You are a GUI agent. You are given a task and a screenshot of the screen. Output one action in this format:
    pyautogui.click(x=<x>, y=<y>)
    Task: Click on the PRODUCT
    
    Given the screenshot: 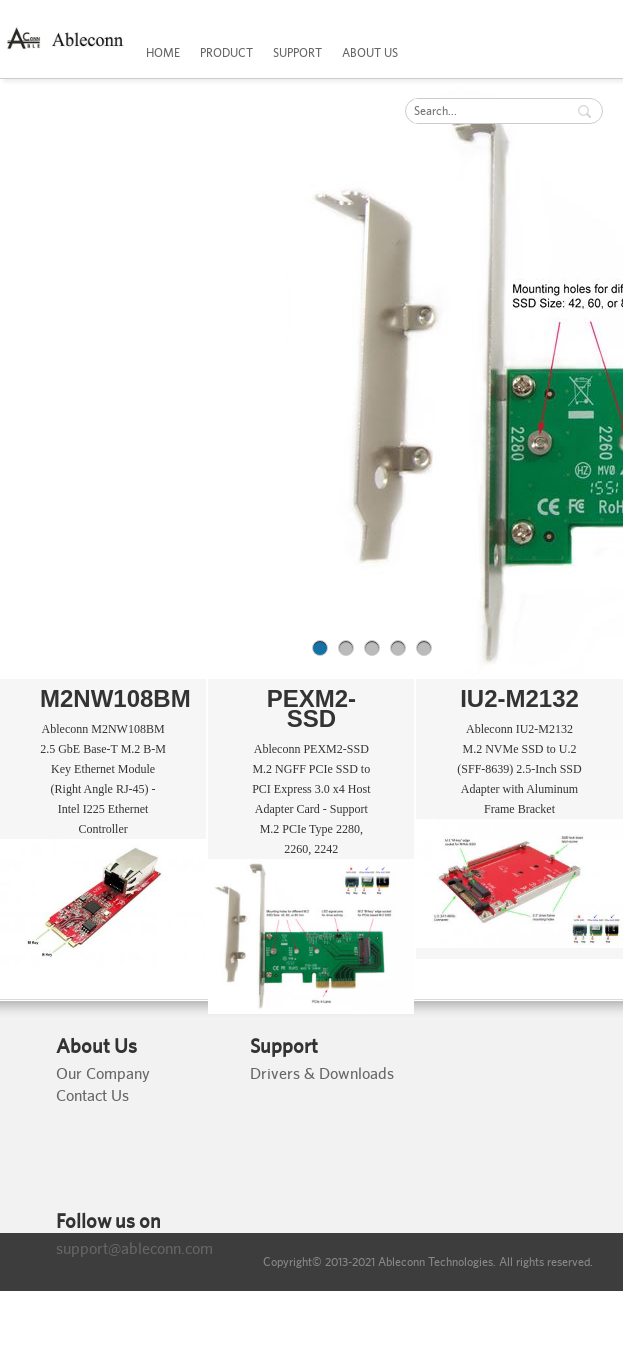 What is the action you would take?
    pyautogui.click(x=226, y=53)
    